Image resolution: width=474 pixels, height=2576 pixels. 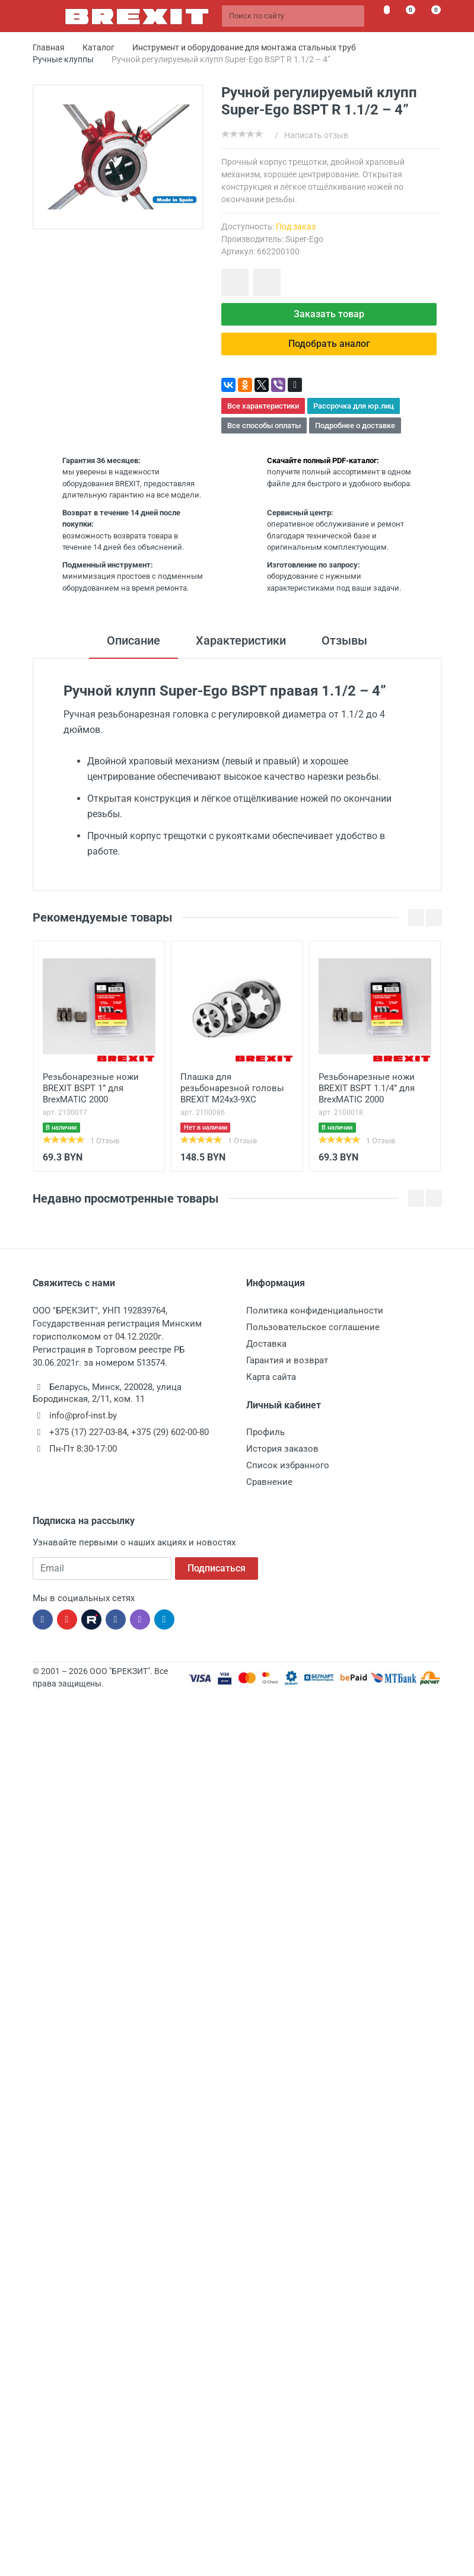 I want to click on Сравнение, so click(x=269, y=1482).